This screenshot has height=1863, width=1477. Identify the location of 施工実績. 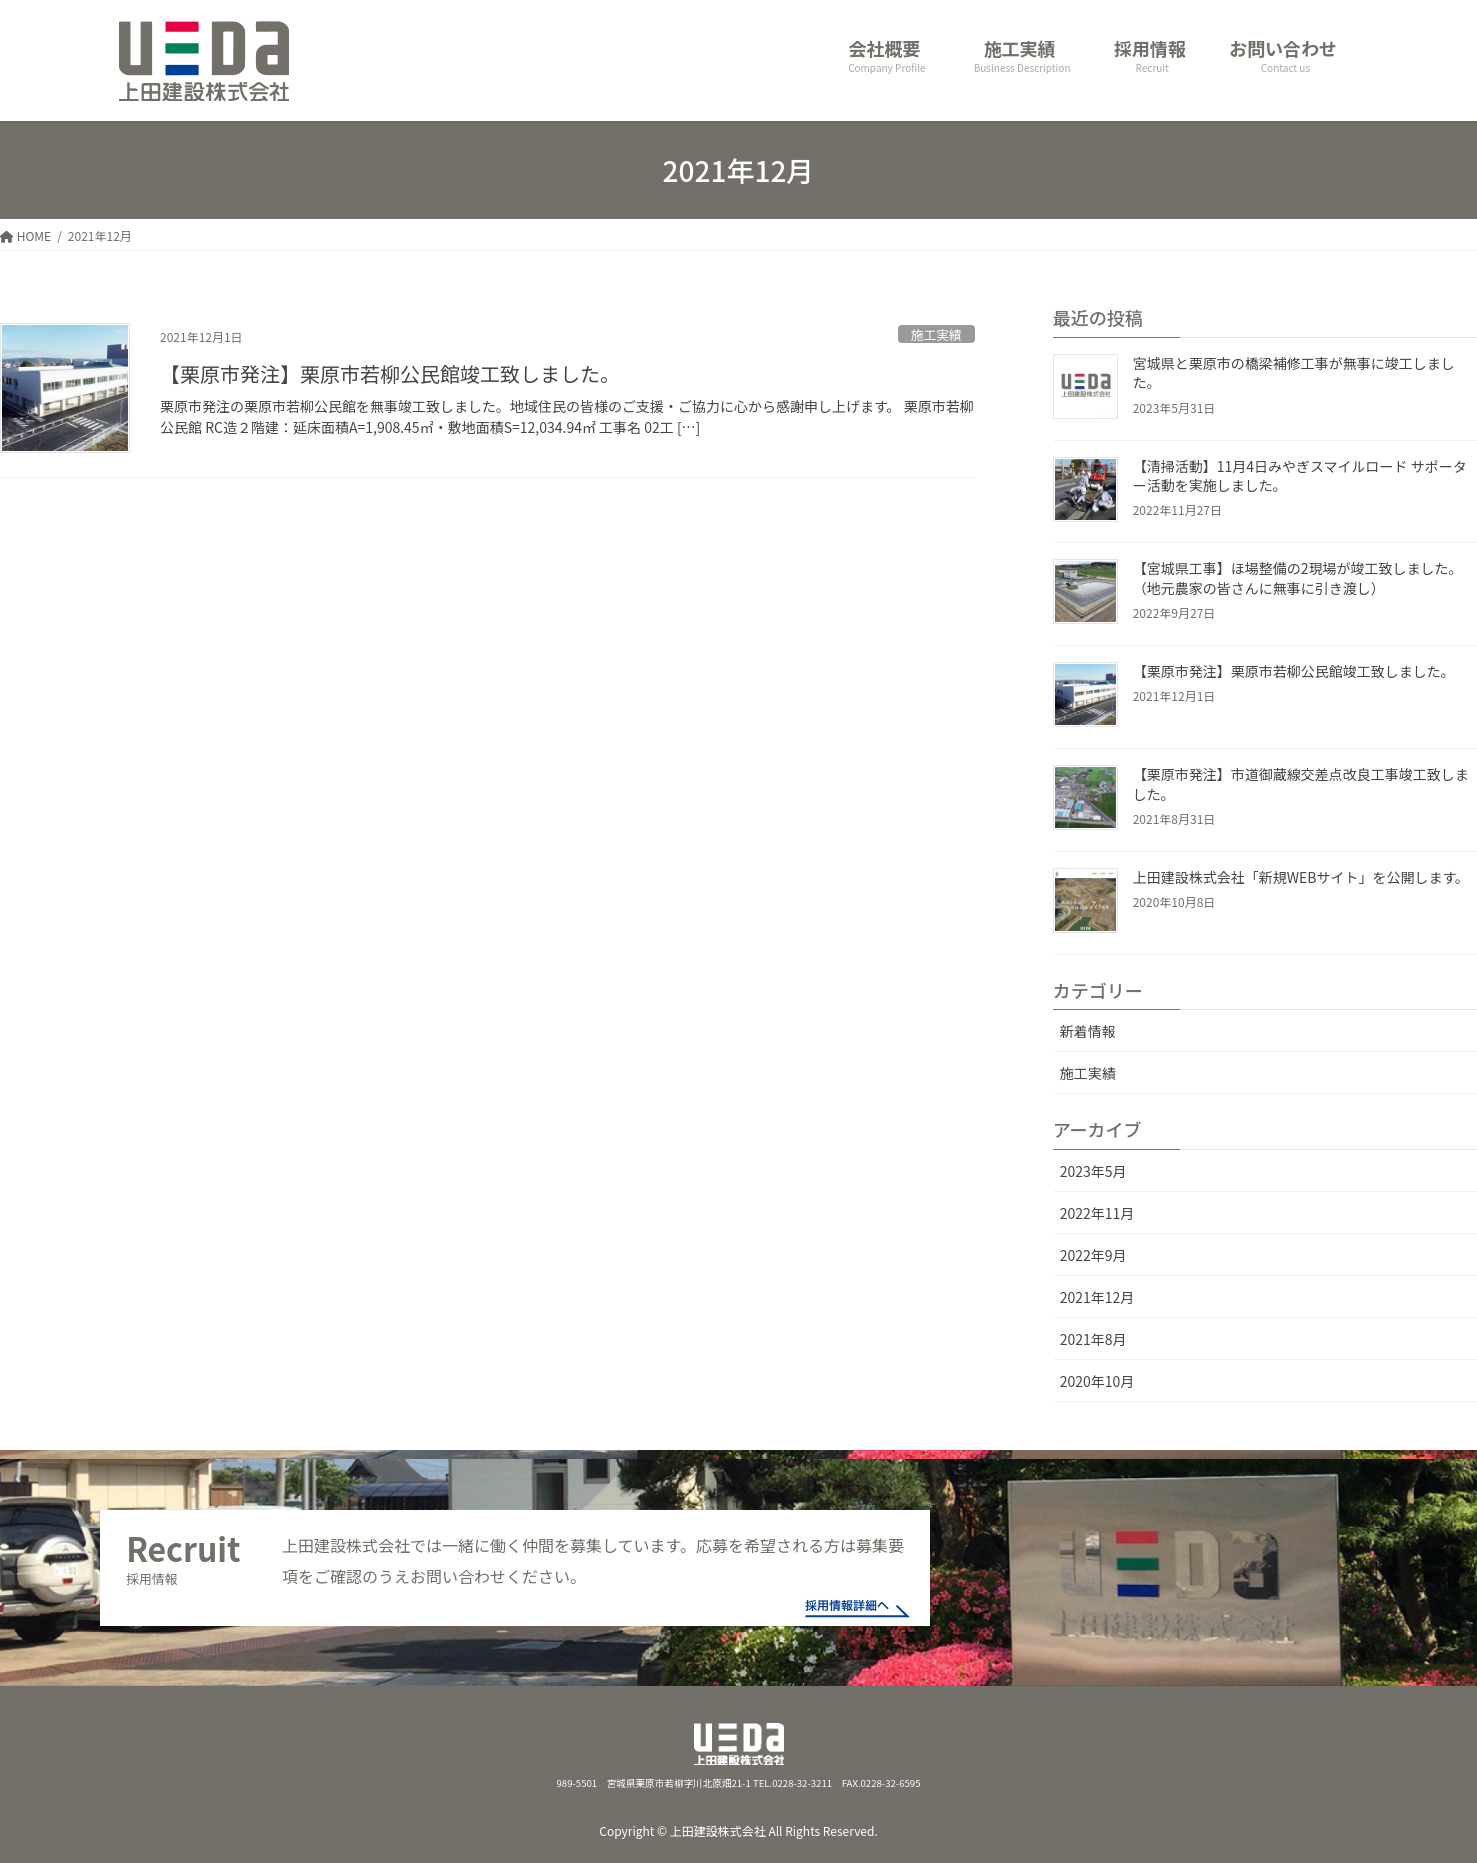
(936, 334).